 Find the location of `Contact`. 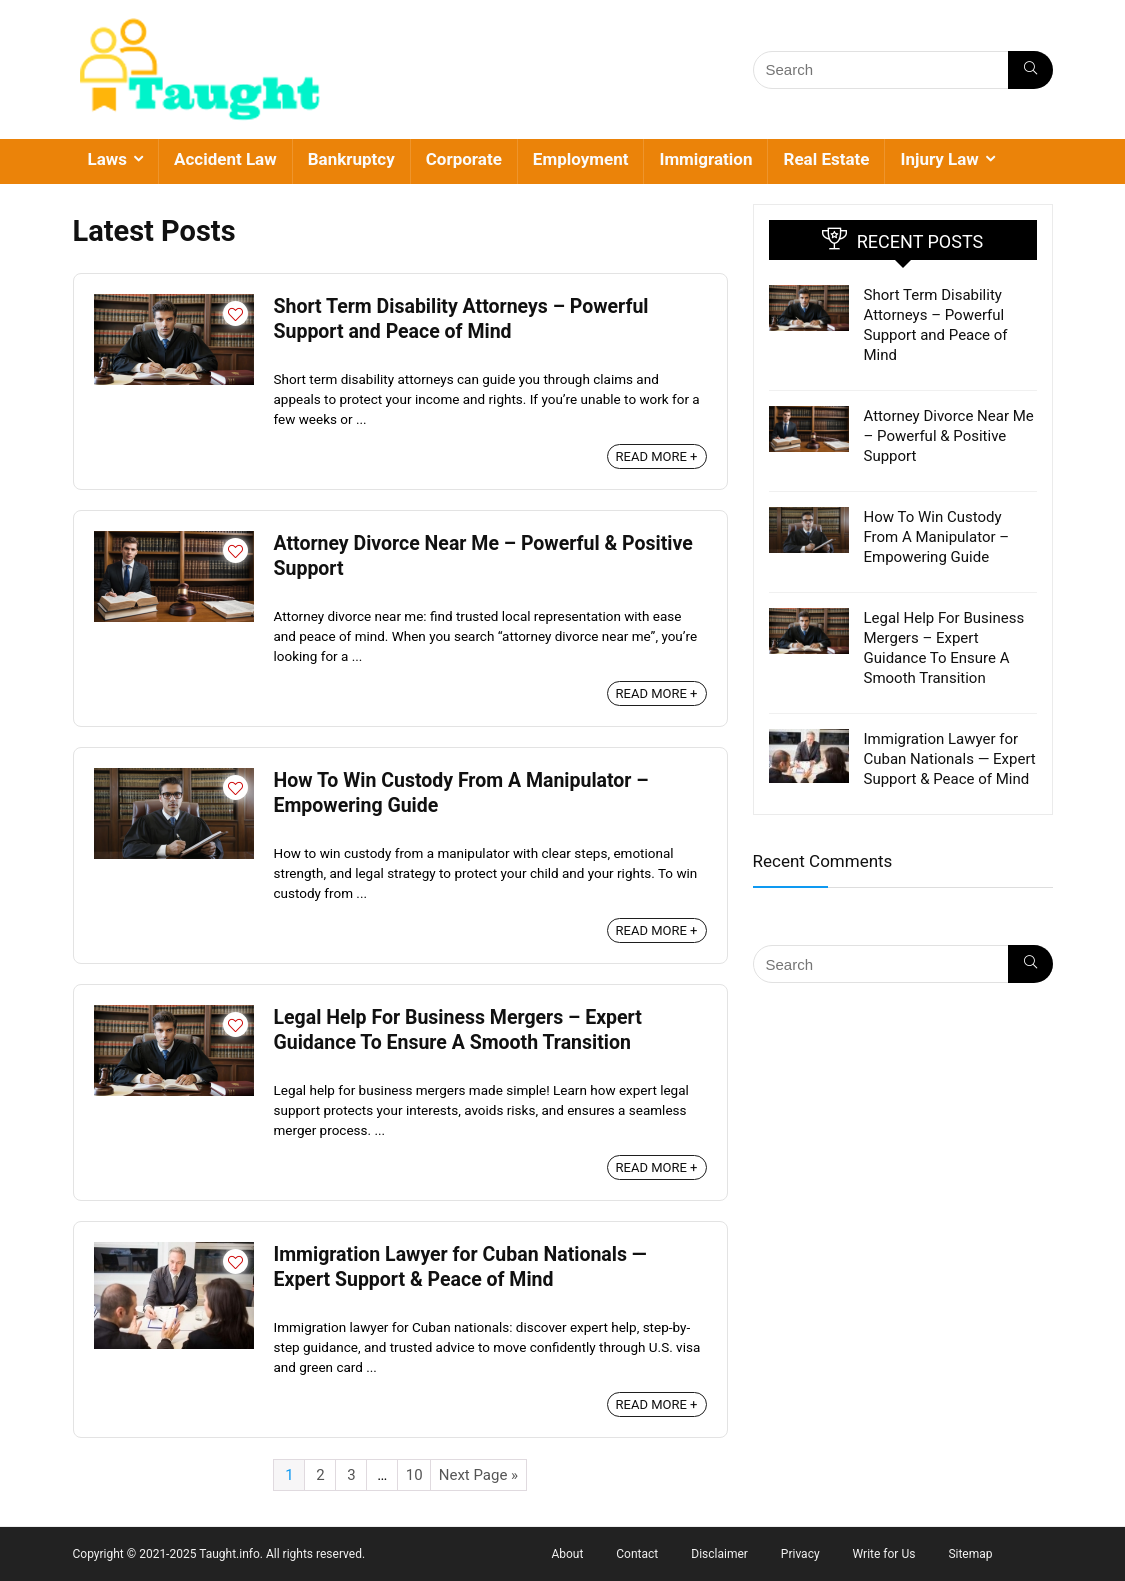

Contact is located at coordinates (637, 1554).